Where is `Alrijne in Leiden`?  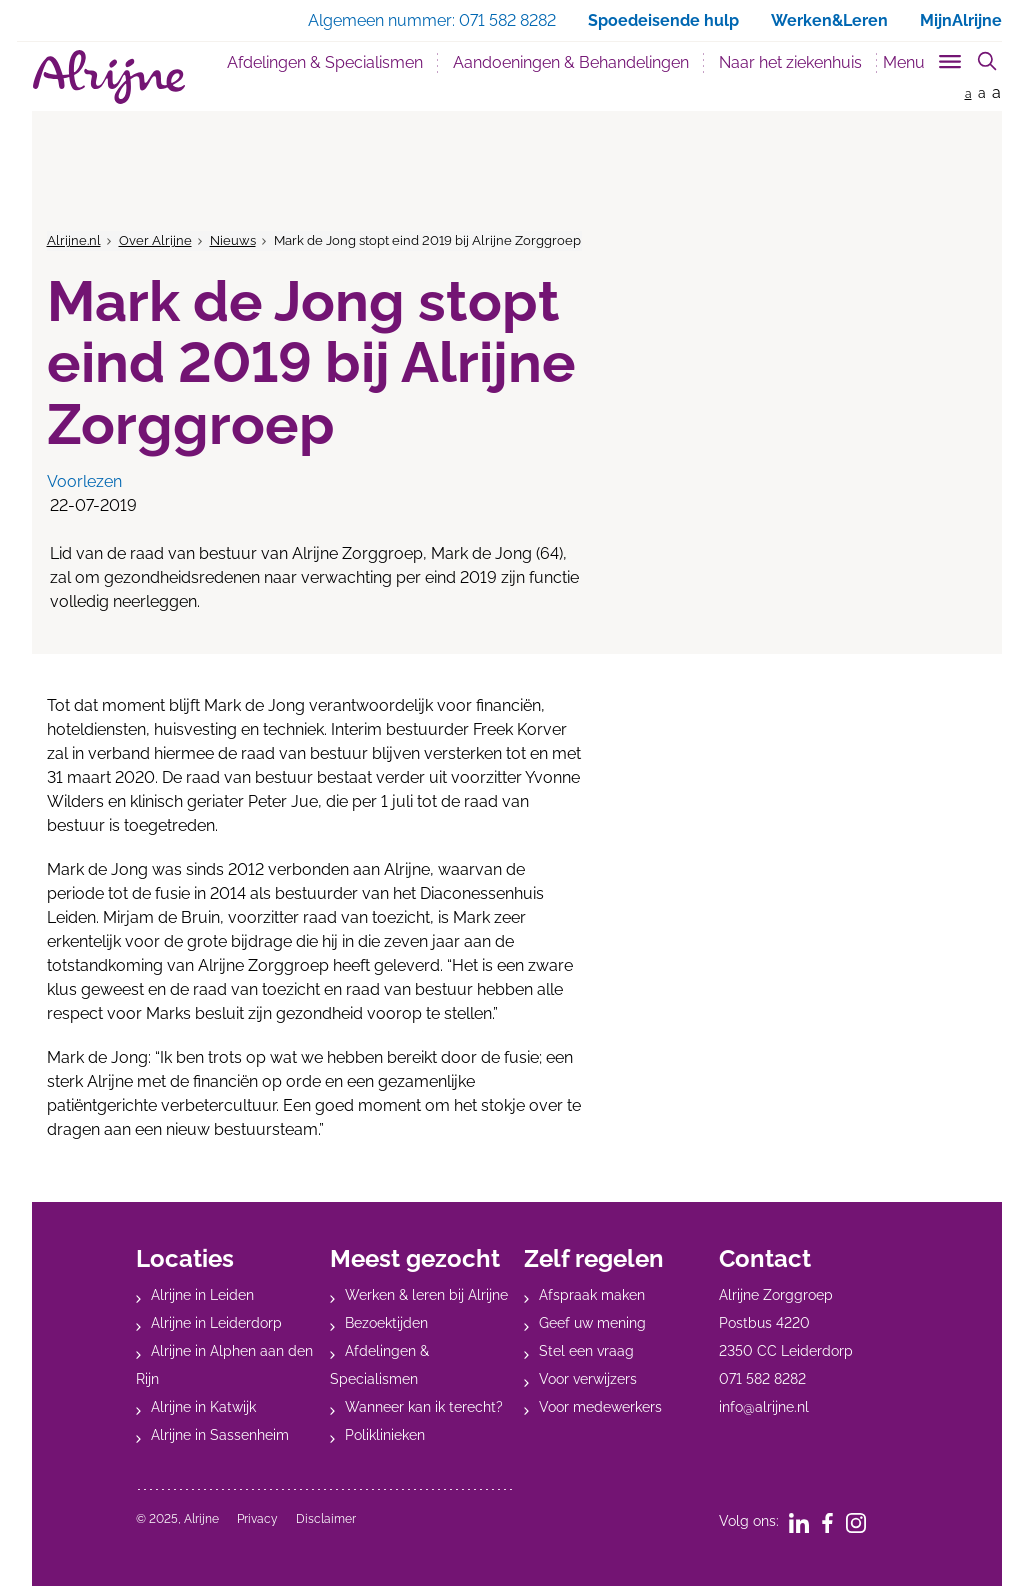
Alrijne in Leiden is located at coordinates (202, 1295).